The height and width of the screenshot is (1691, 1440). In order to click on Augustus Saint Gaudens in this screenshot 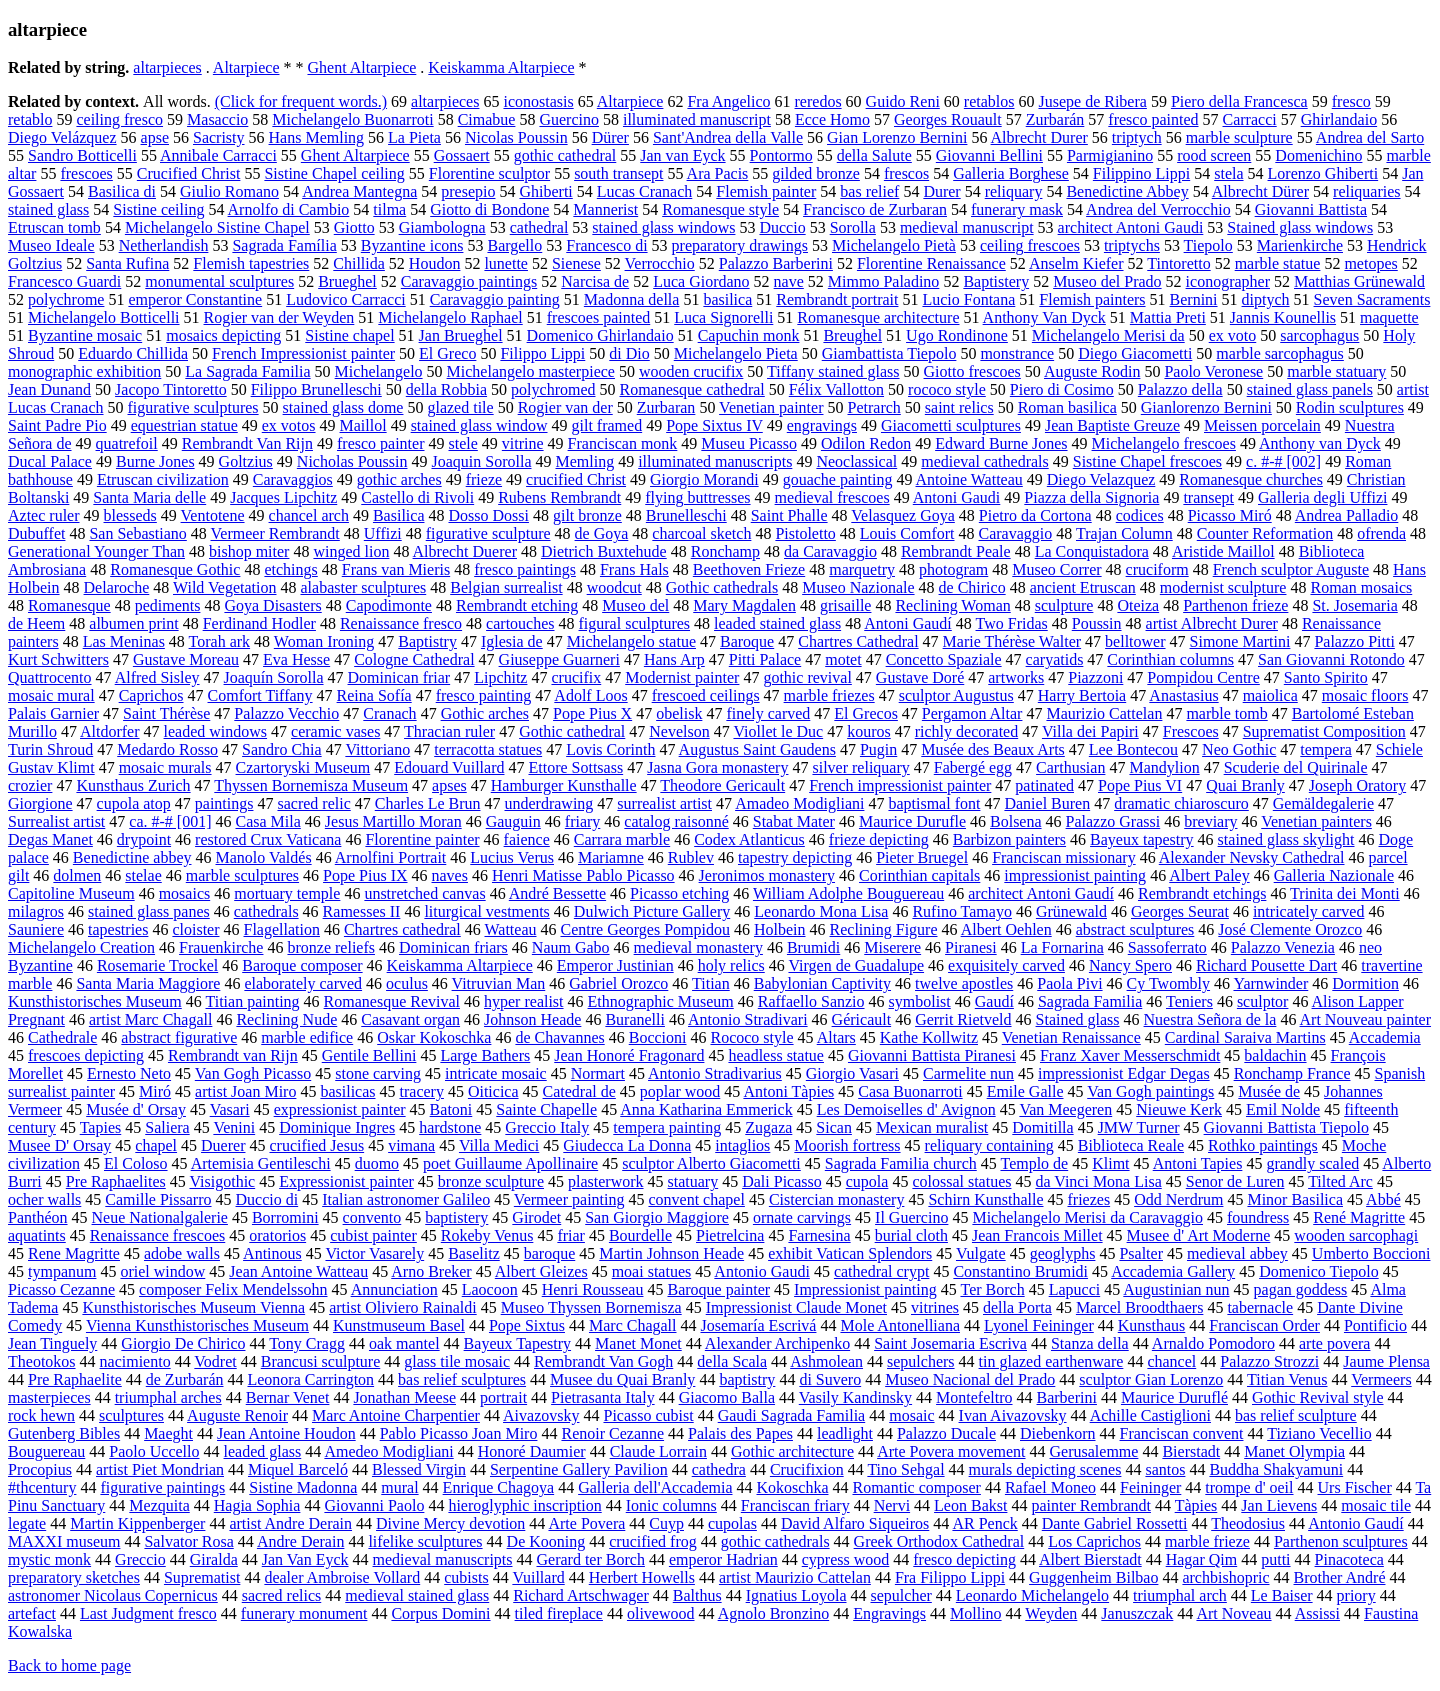, I will do `click(757, 749)`.